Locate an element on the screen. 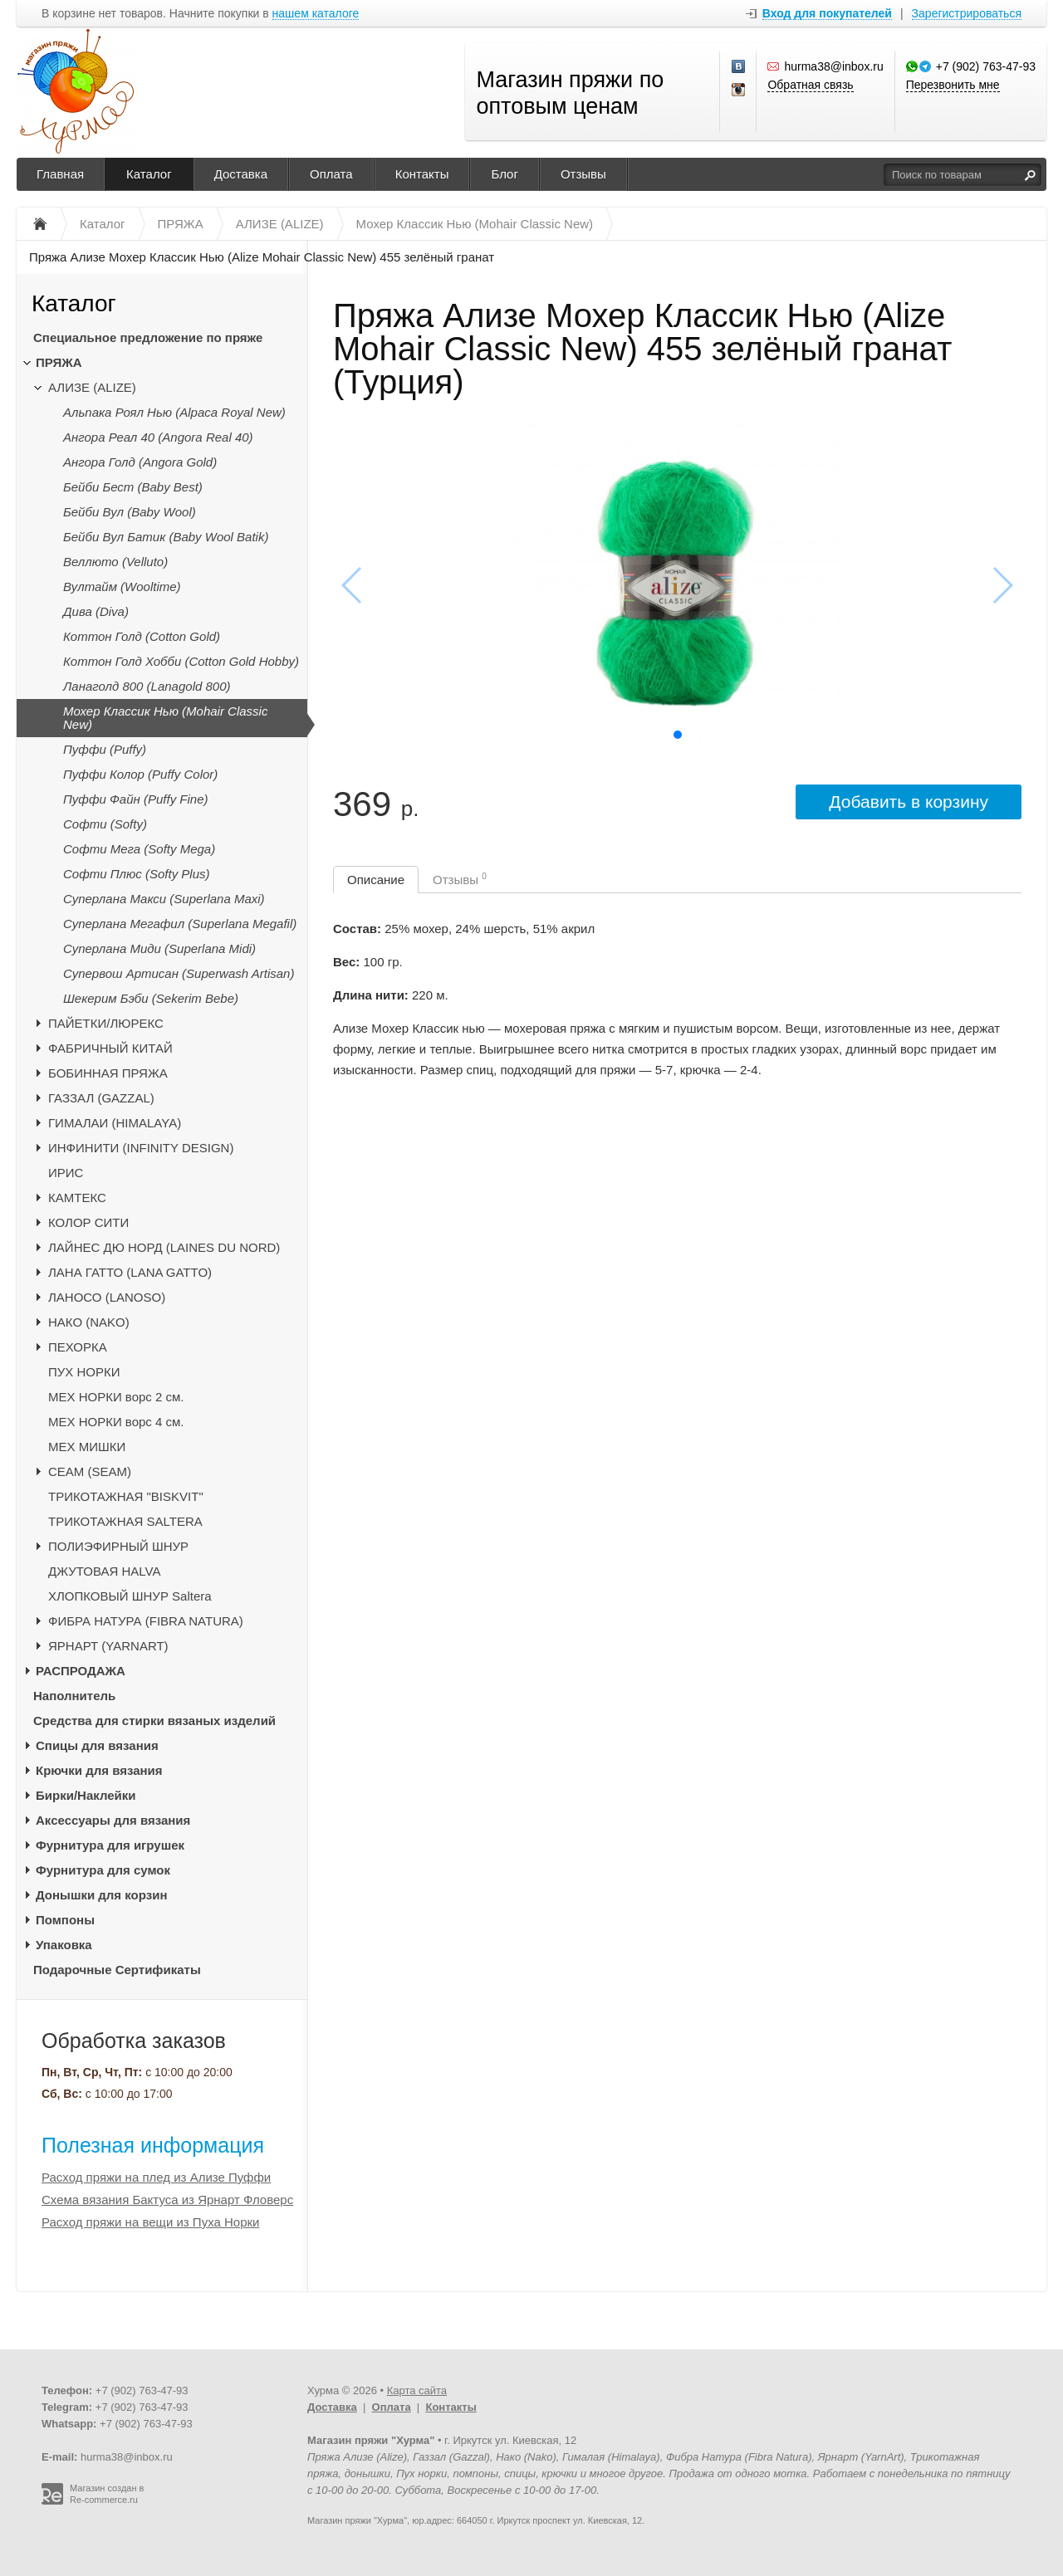 The width and height of the screenshot is (1063, 2576). АЛИЗЕ (ALIZE) is located at coordinates (92, 387).